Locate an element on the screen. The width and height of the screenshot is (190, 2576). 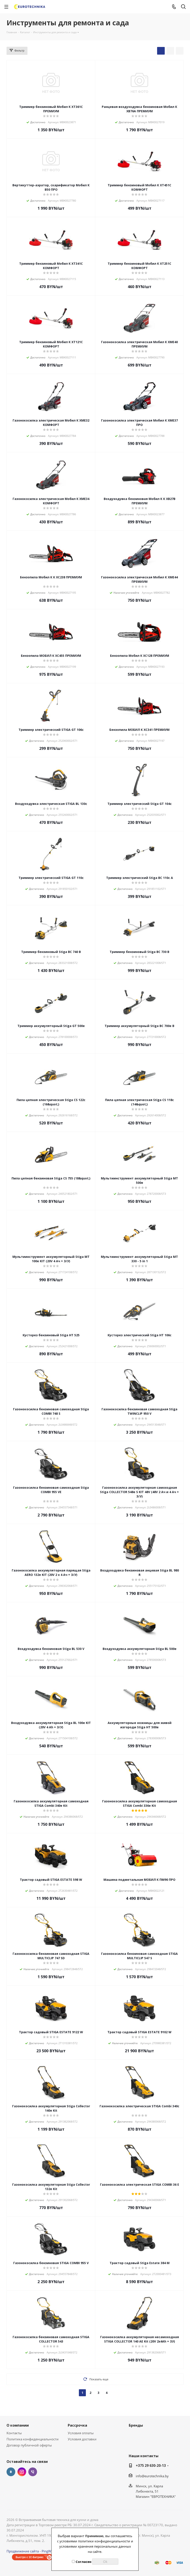
Согласен is located at coordinates (81, 2561).